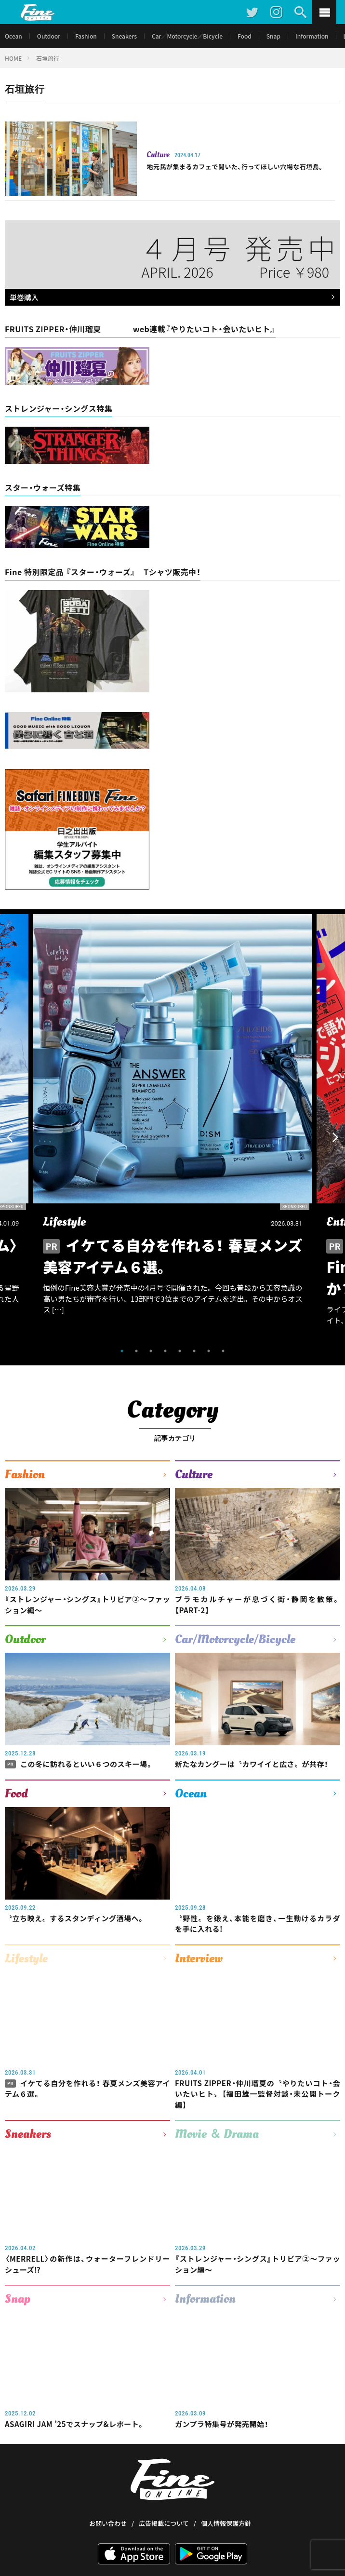 The image size is (345, 2576). What do you see at coordinates (180, 1351) in the screenshot?
I see `5 [tab]` at bounding box center [180, 1351].